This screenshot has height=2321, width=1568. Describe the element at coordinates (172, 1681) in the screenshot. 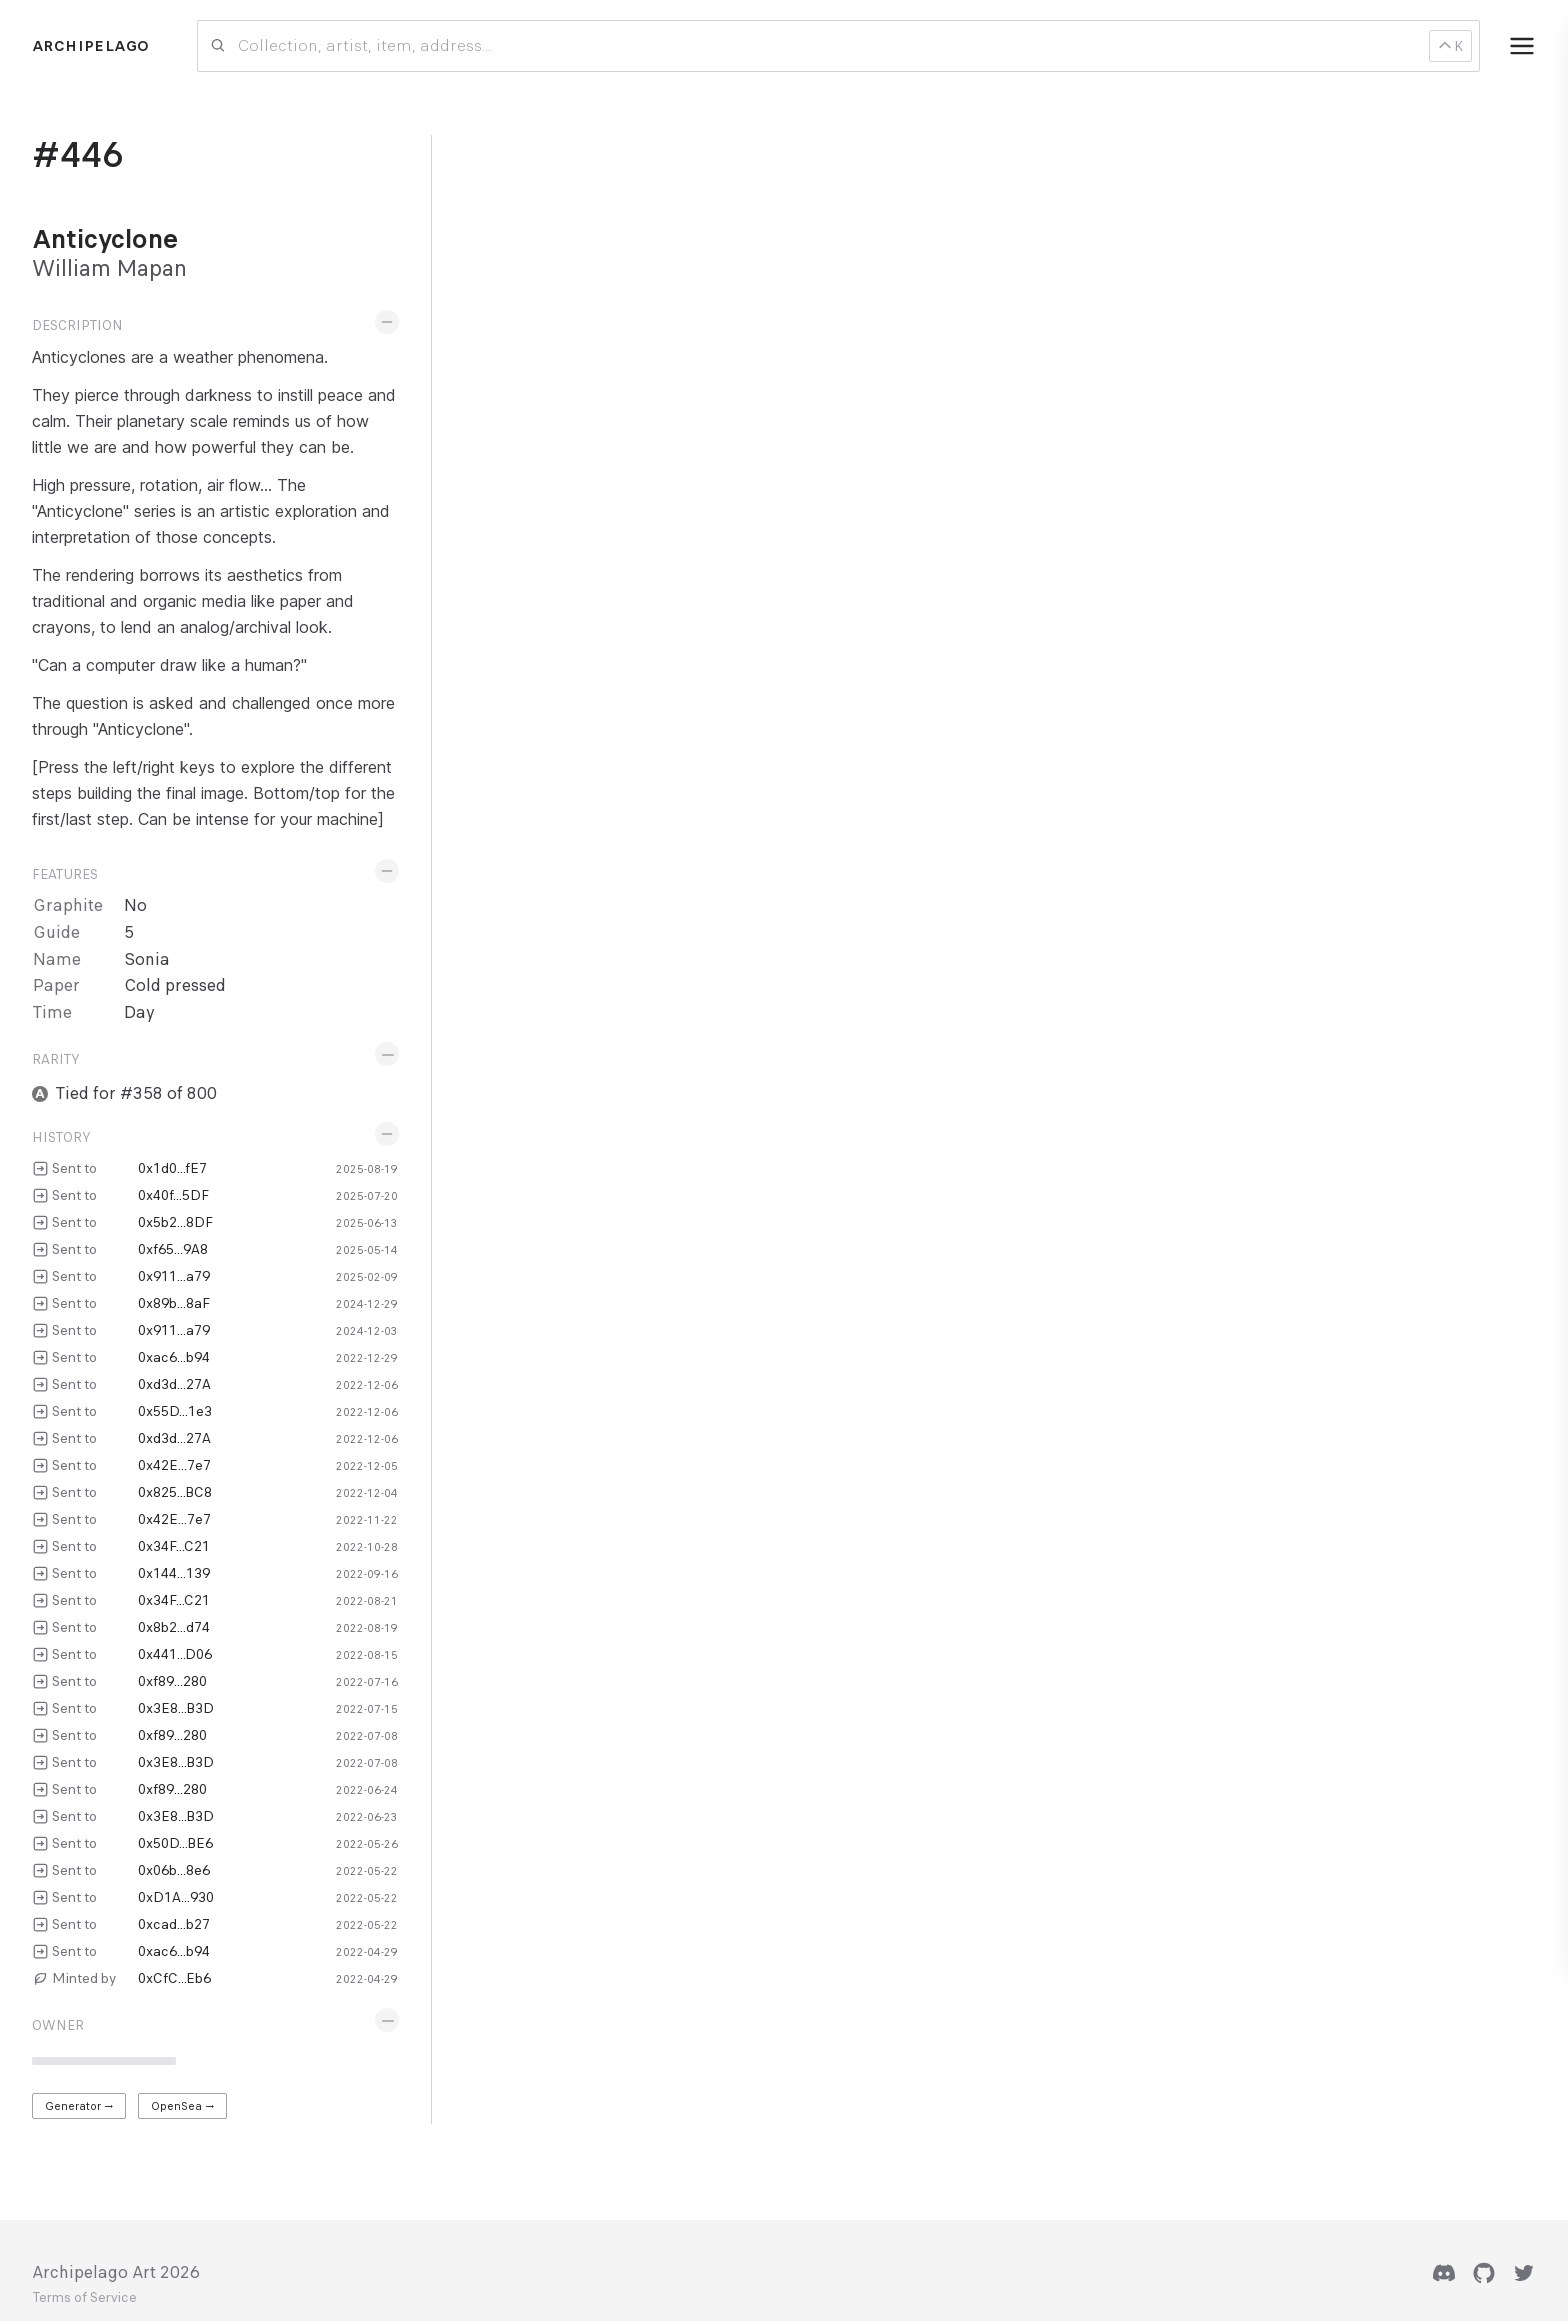

I see `0xf89...280` at that location.